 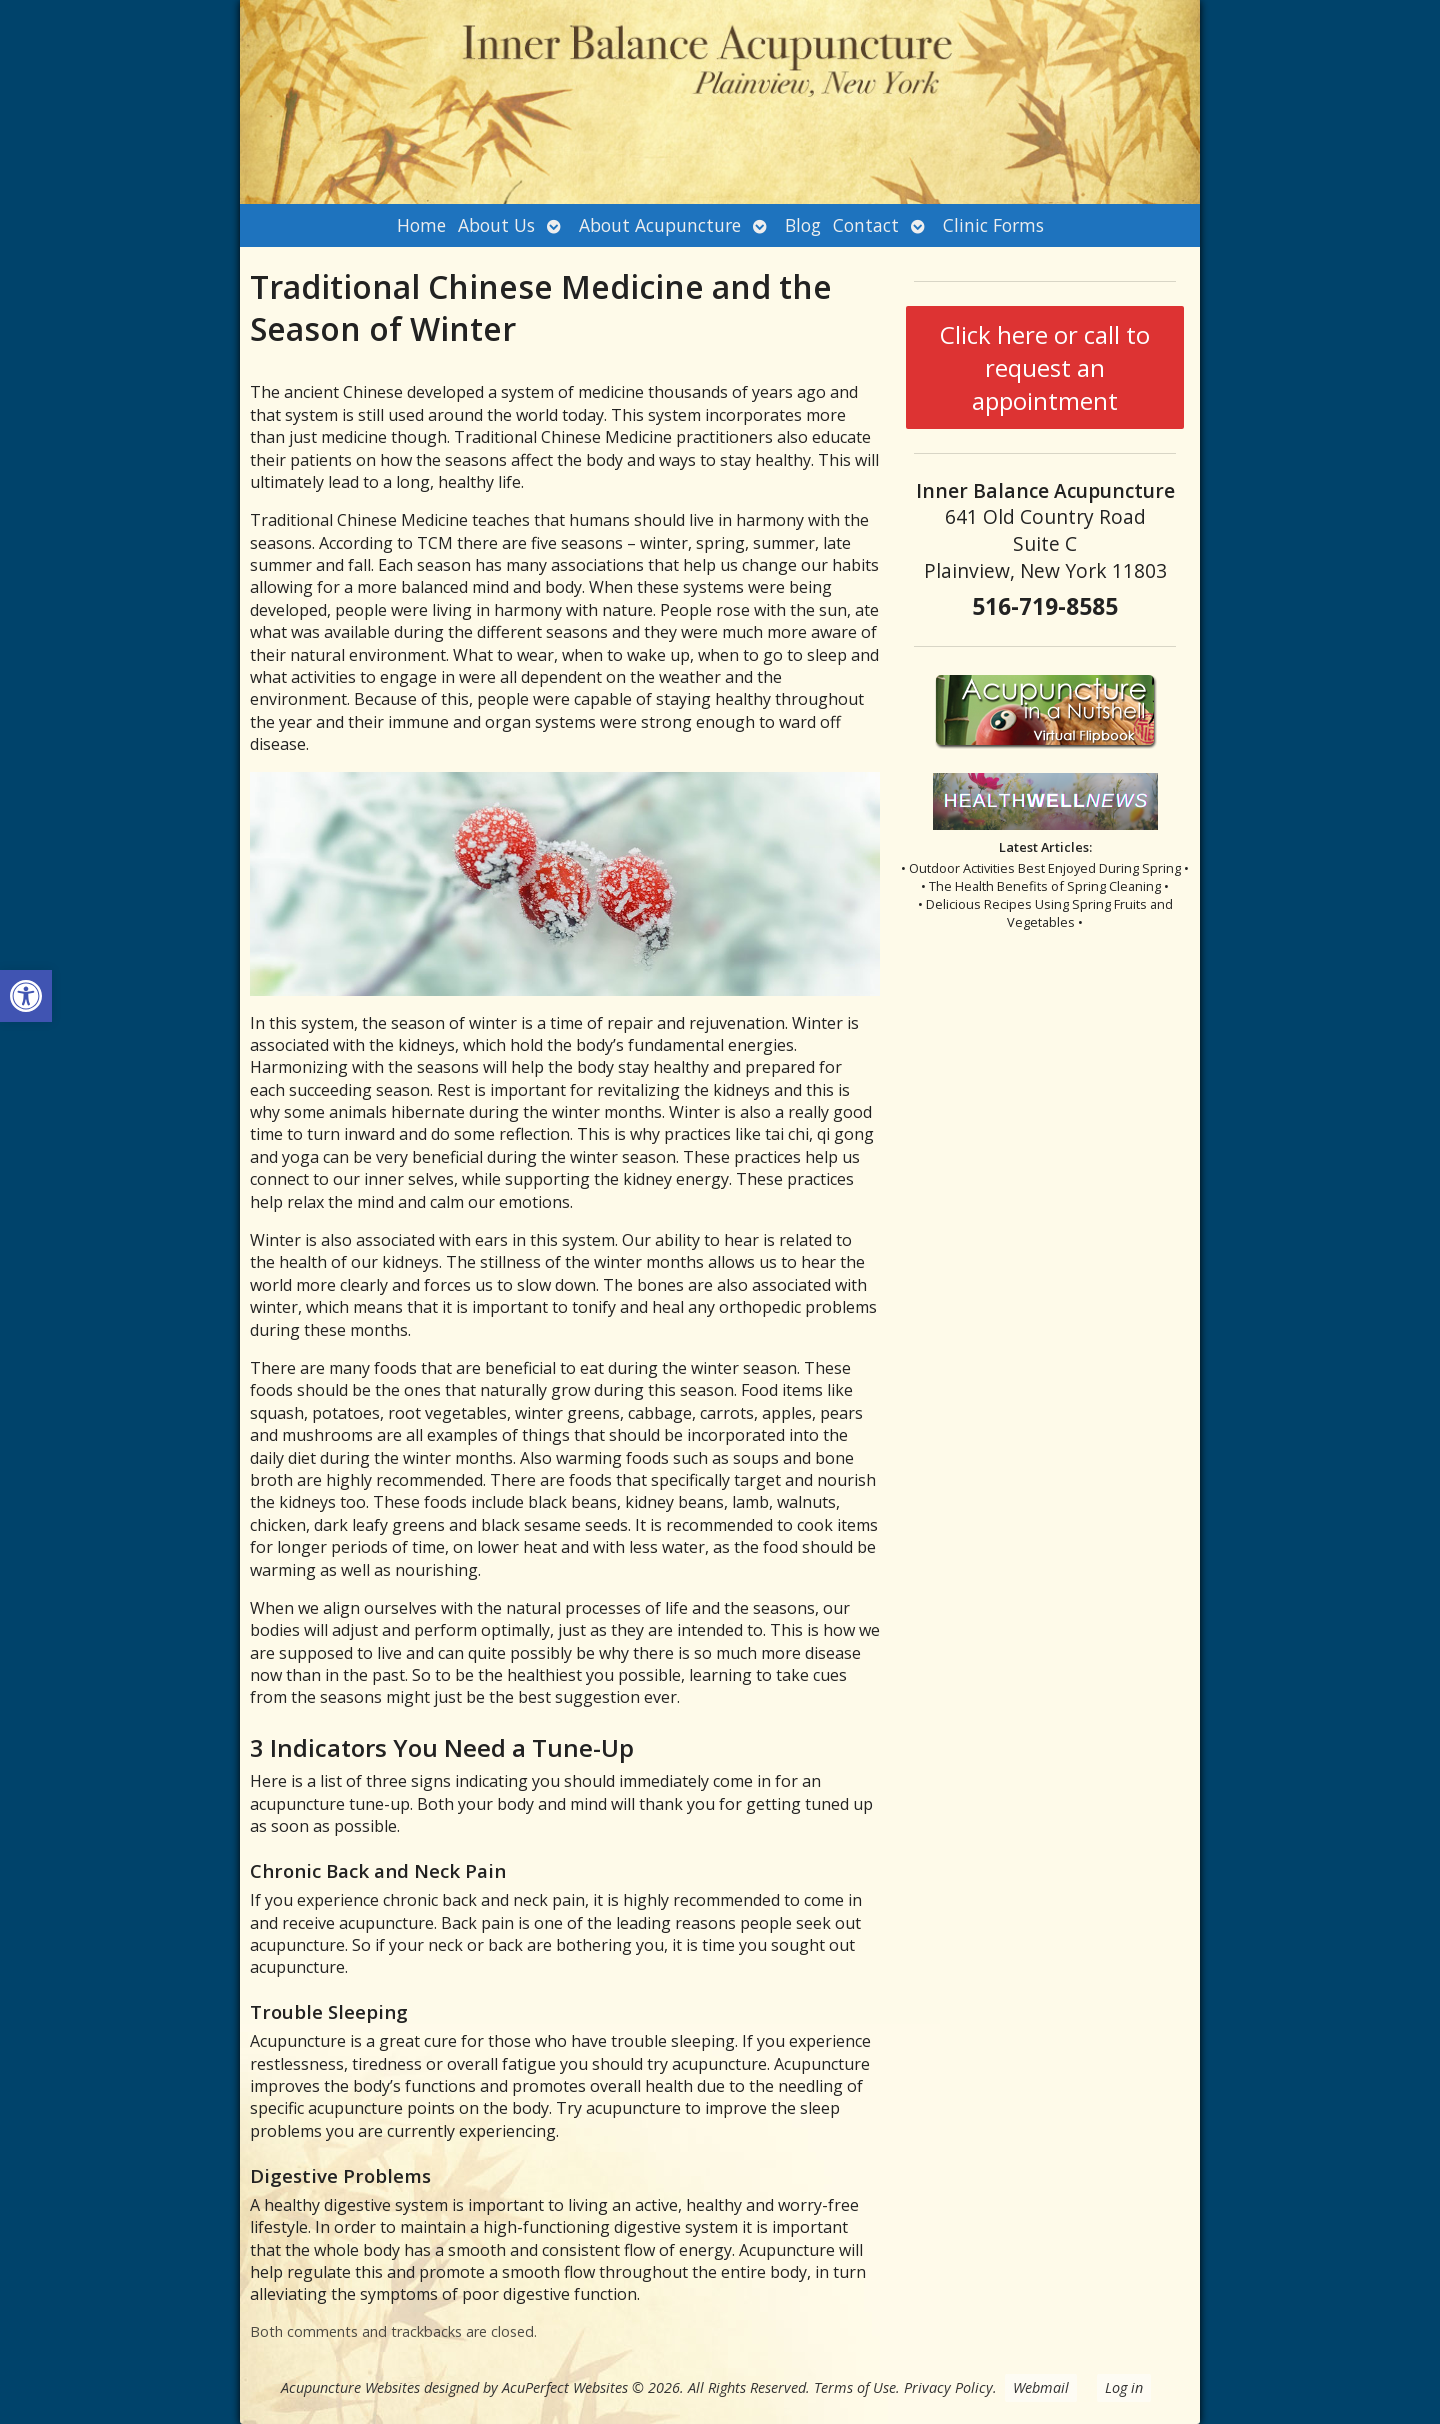 What do you see at coordinates (350, 2387) in the screenshot?
I see `Acupuncture Websites` at bounding box center [350, 2387].